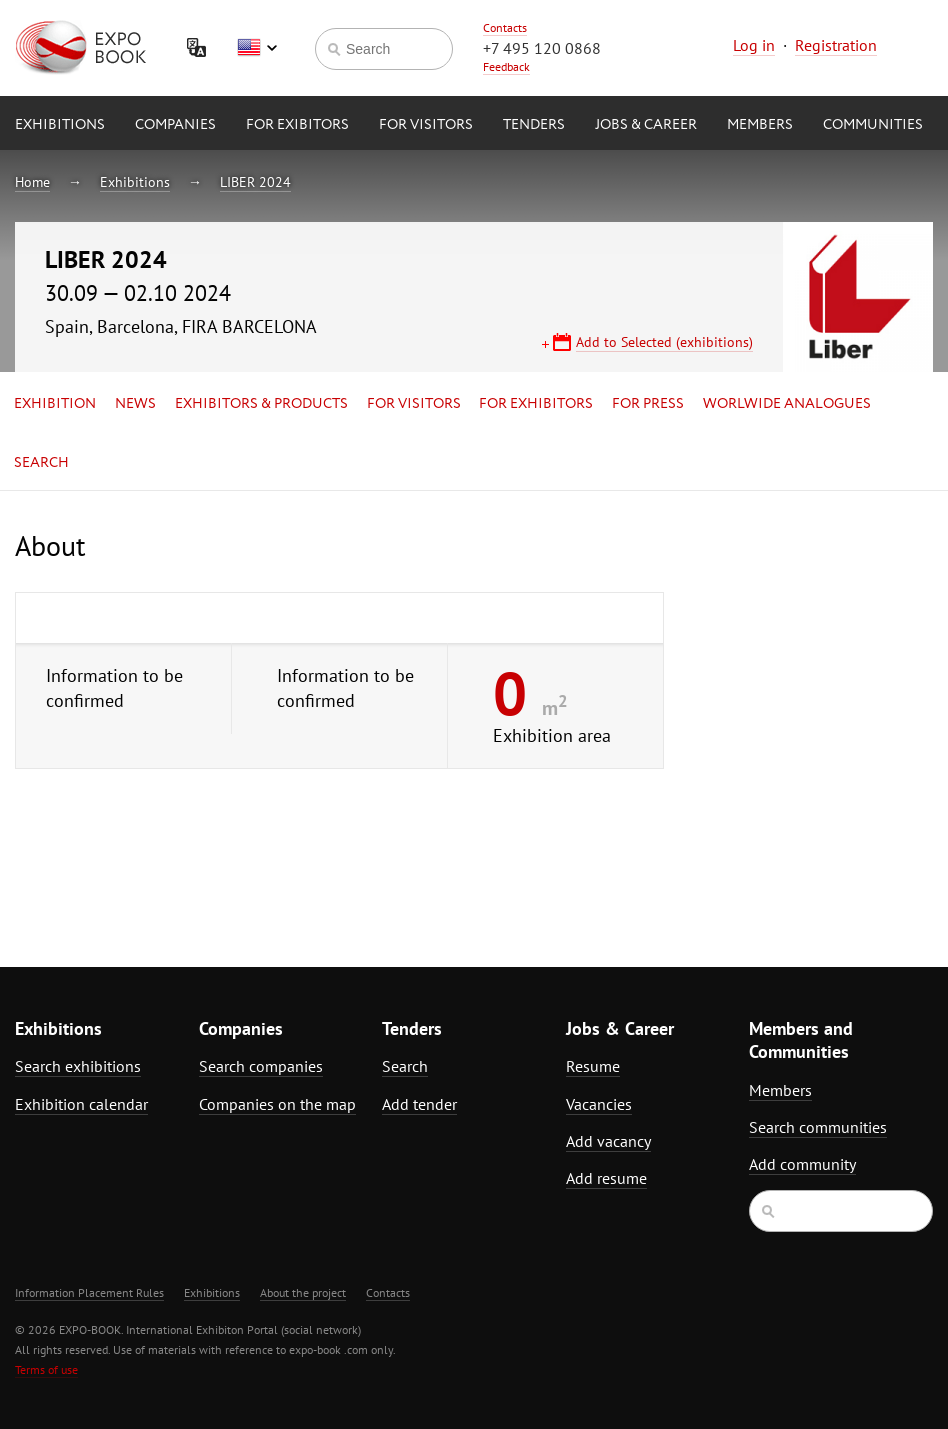 This screenshot has height=1429, width=948. I want to click on About the project, so click(303, 1292).